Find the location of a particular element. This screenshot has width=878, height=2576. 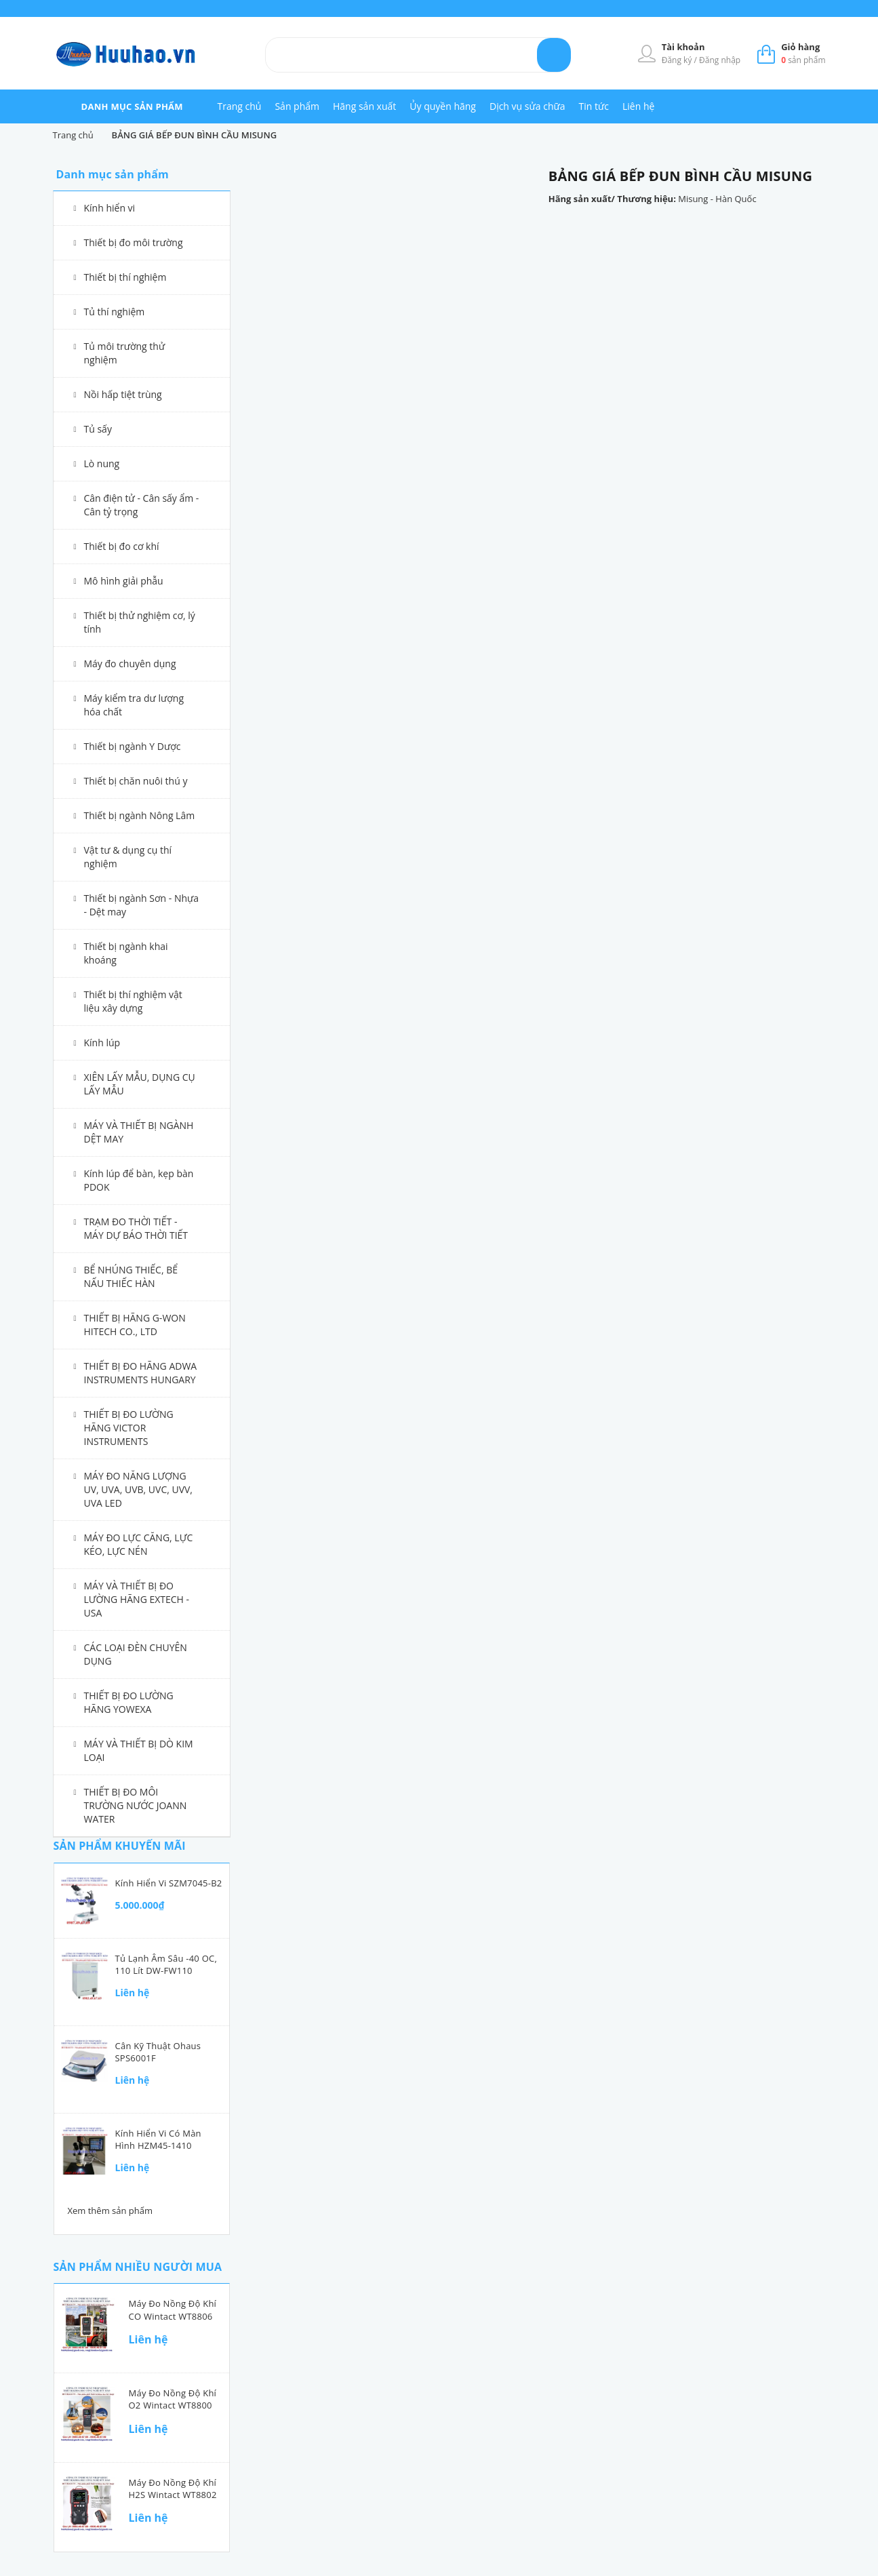

Thiết bị đo cơ khí is located at coordinates (121, 546).